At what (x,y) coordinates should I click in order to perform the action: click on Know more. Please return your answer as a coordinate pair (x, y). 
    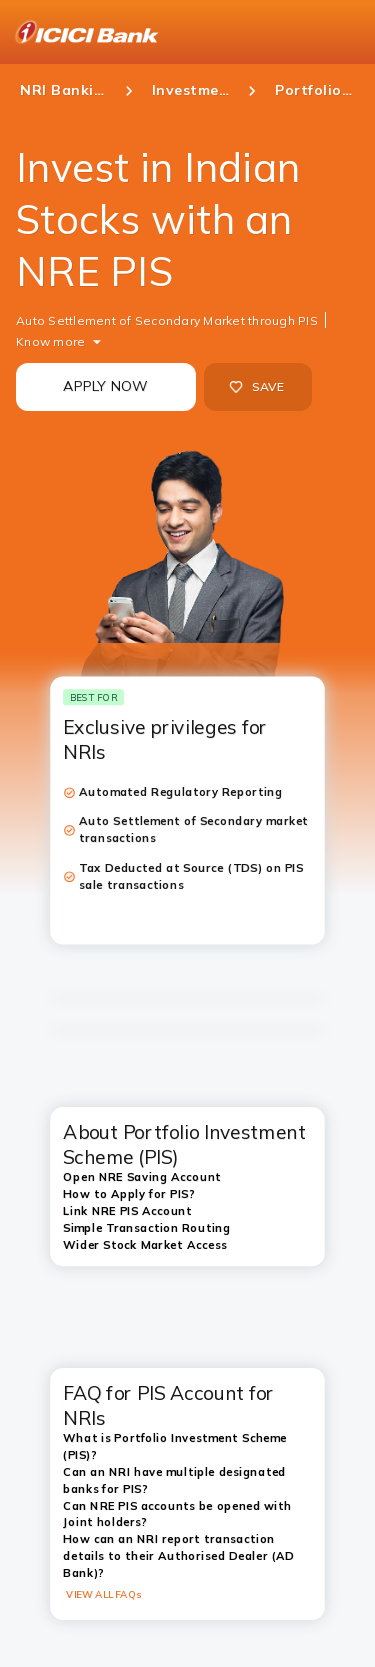
    Looking at the image, I should click on (50, 341).